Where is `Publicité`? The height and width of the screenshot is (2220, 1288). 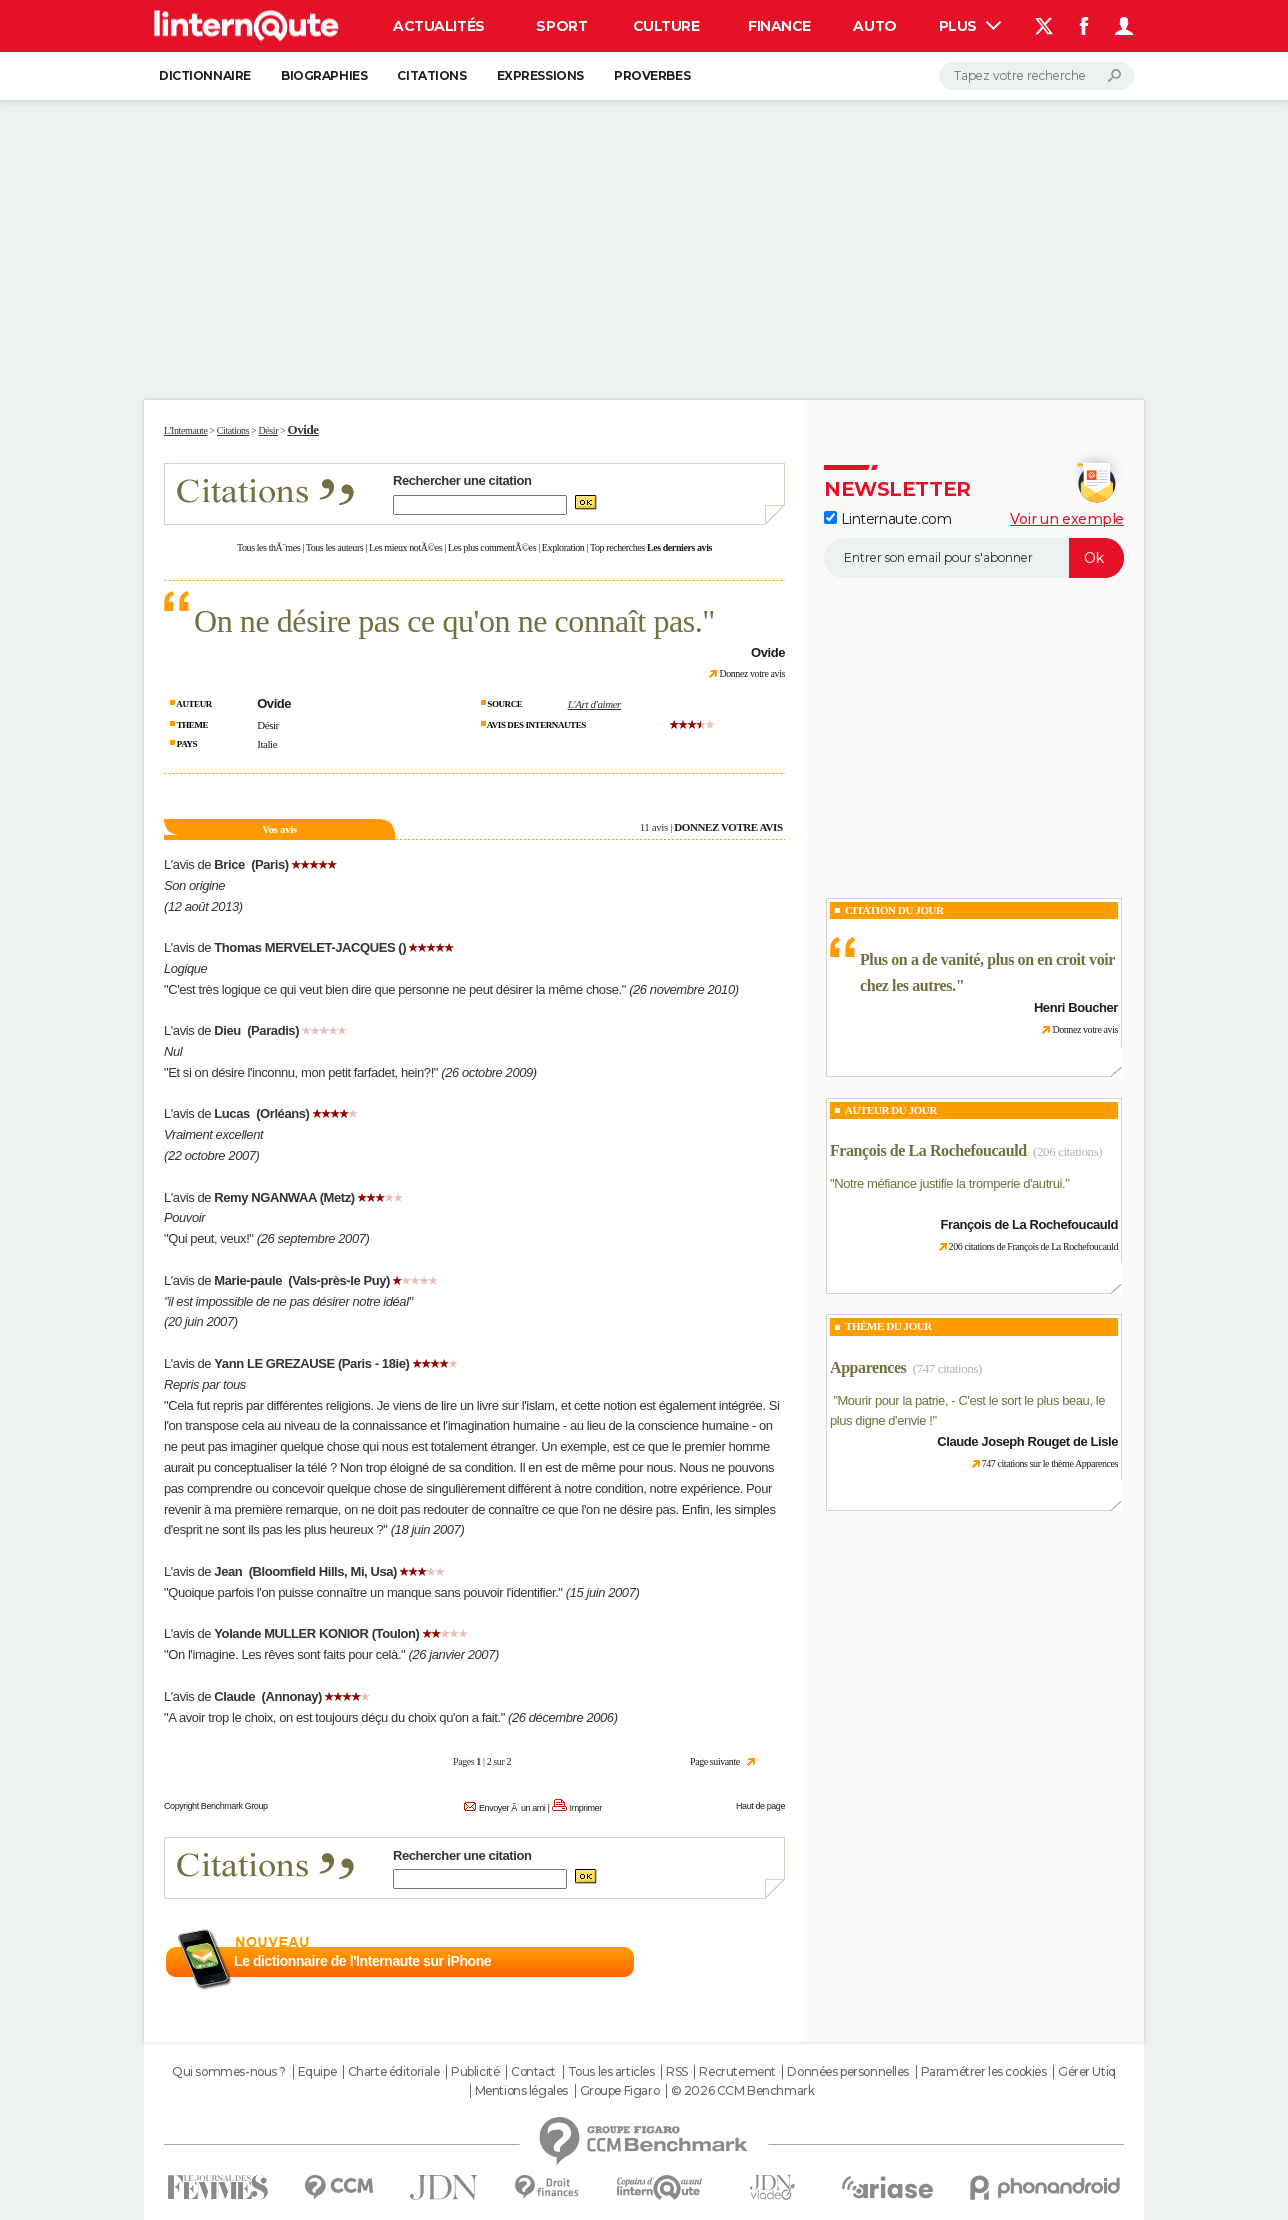
Publicité is located at coordinates (475, 2072).